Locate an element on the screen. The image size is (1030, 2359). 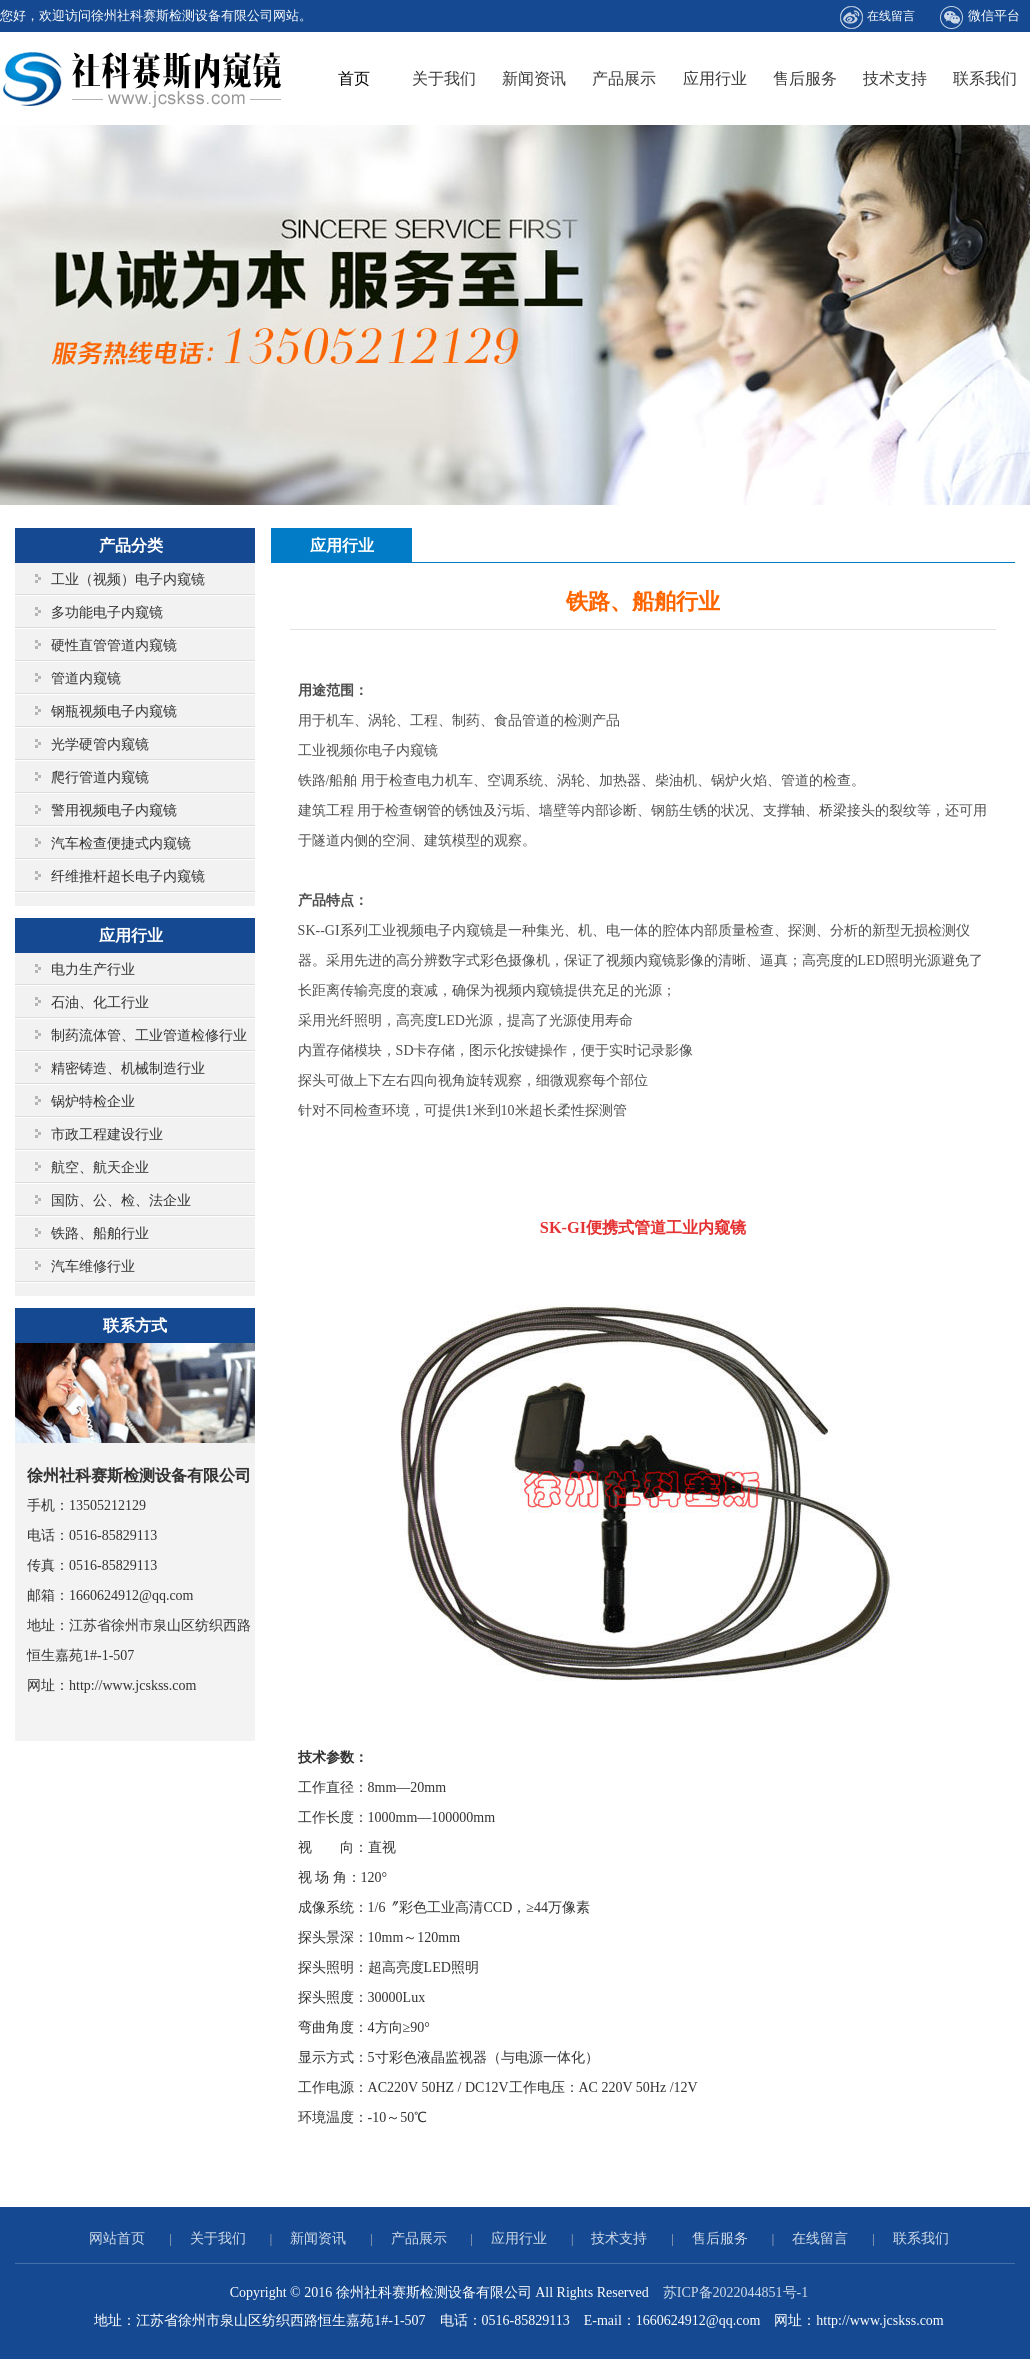
钢瓶视频电子内窥镜 is located at coordinates (114, 711).